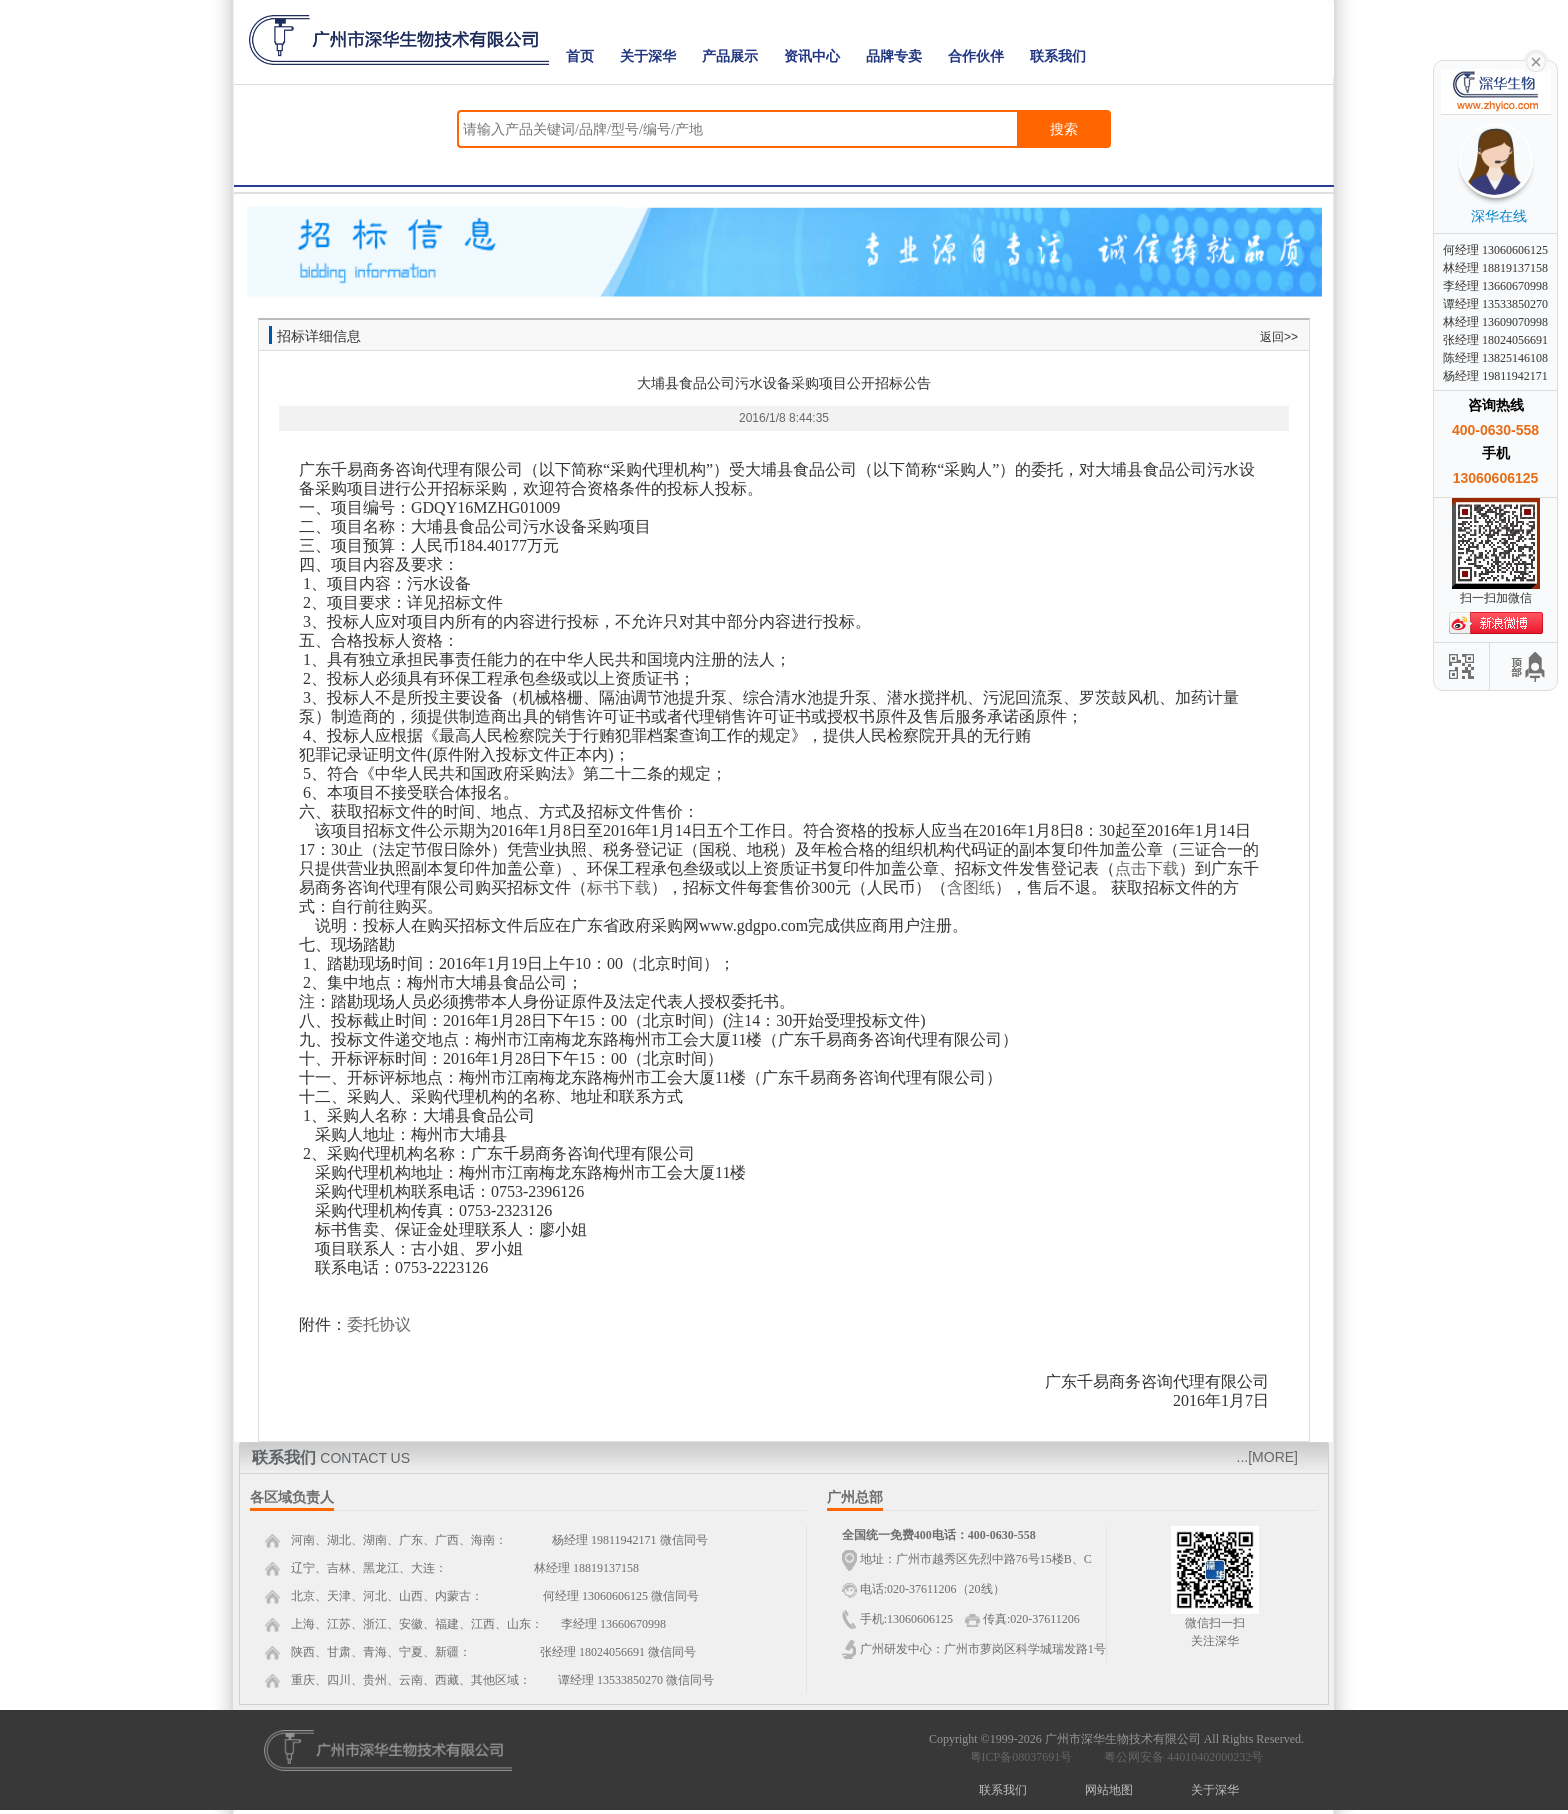  Describe the element at coordinates (812, 56) in the screenshot. I see `资讯中心` at that location.